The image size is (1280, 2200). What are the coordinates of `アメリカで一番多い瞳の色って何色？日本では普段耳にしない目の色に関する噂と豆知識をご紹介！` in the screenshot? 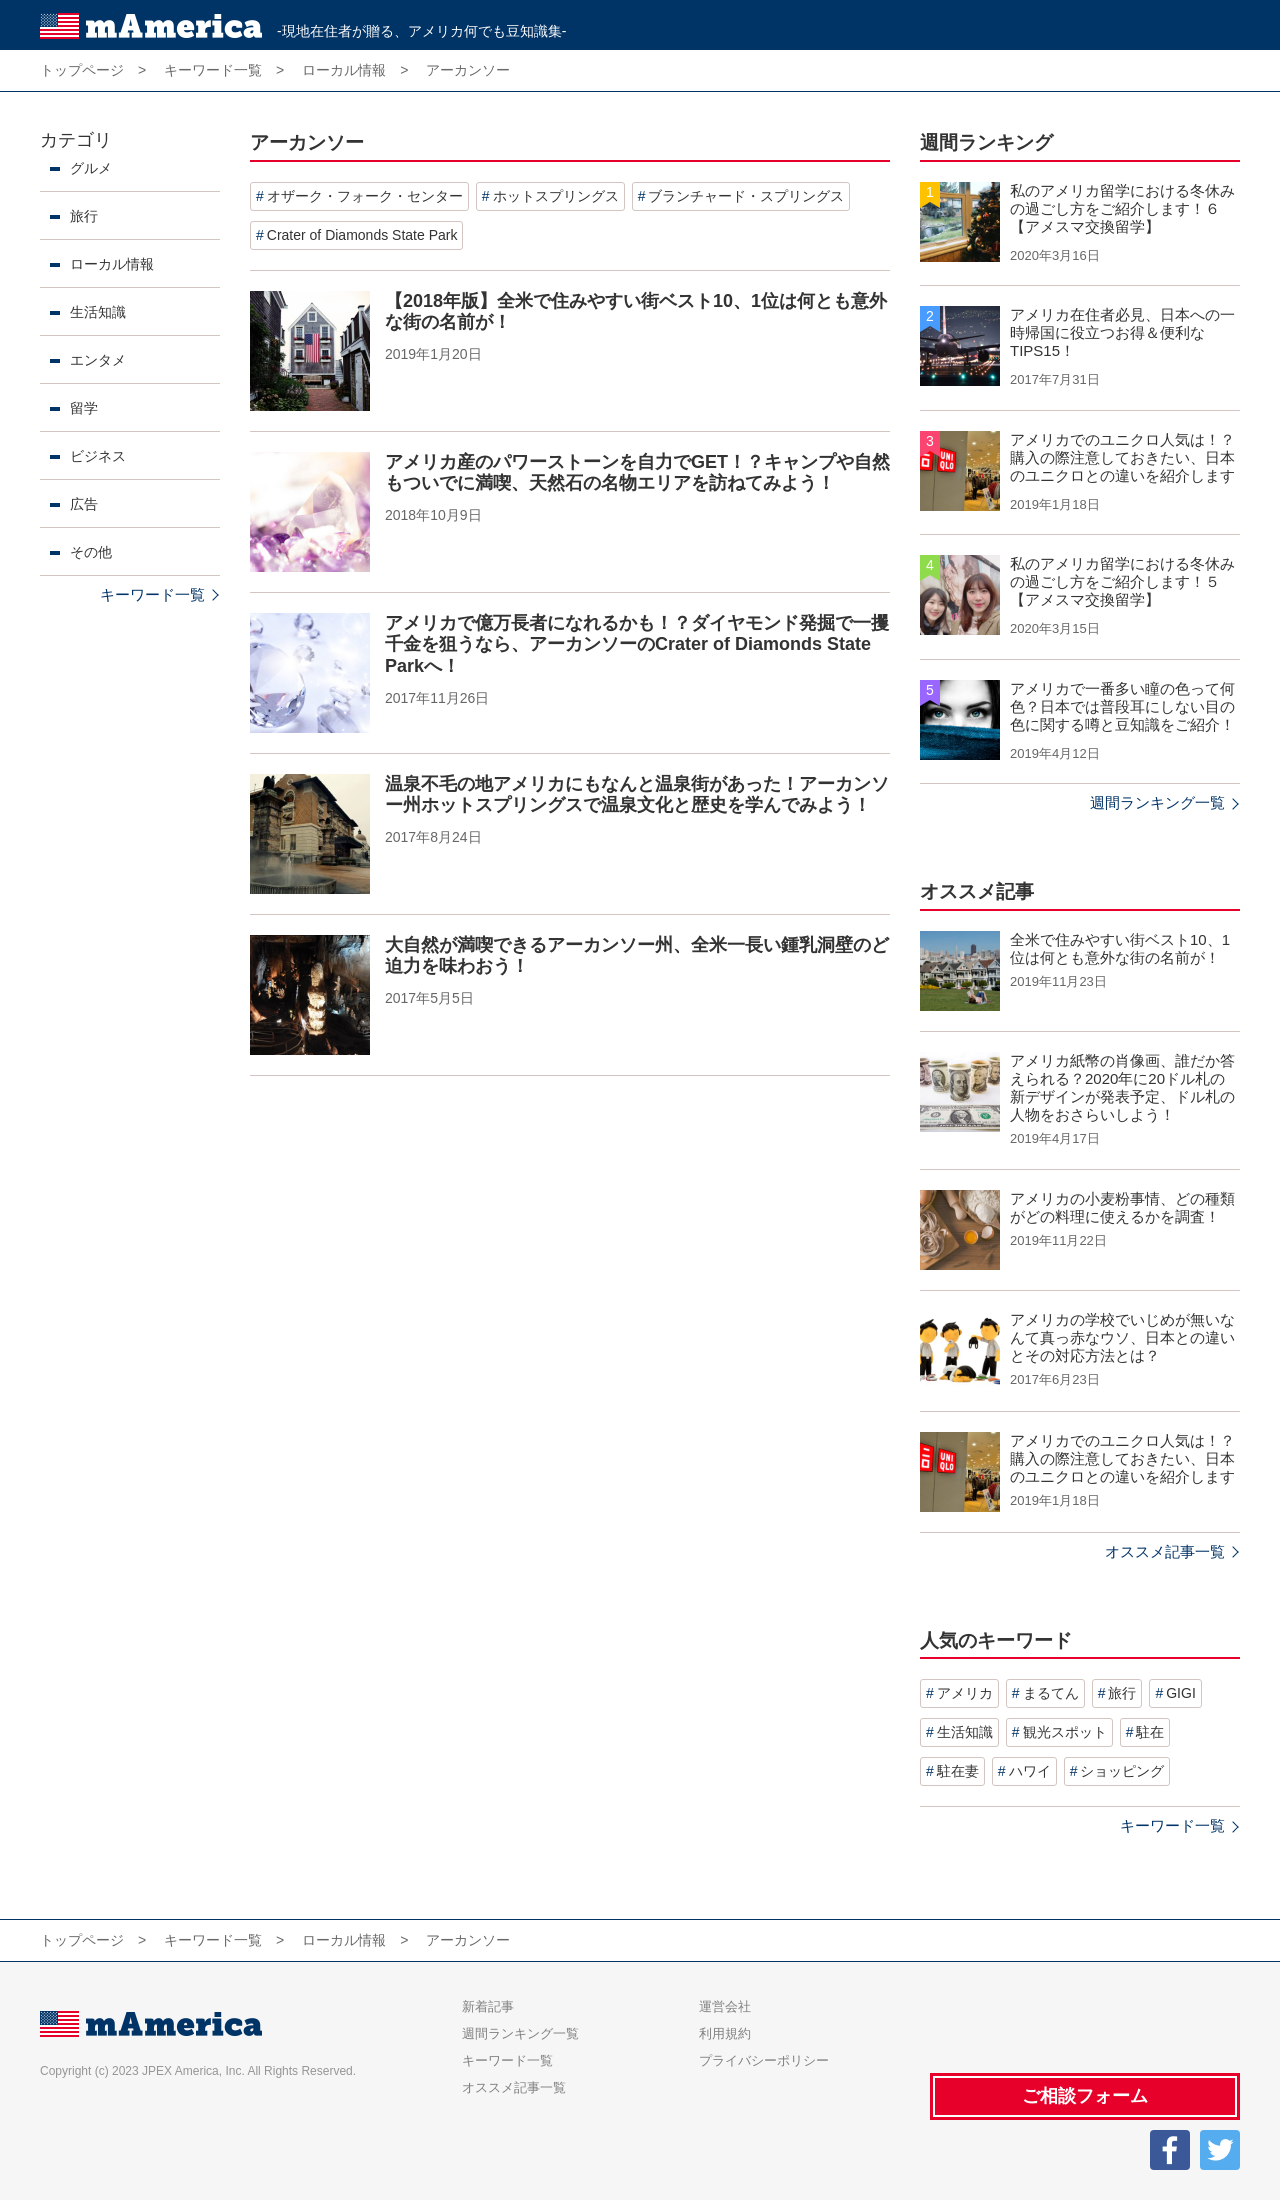 It's located at (1122, 706).